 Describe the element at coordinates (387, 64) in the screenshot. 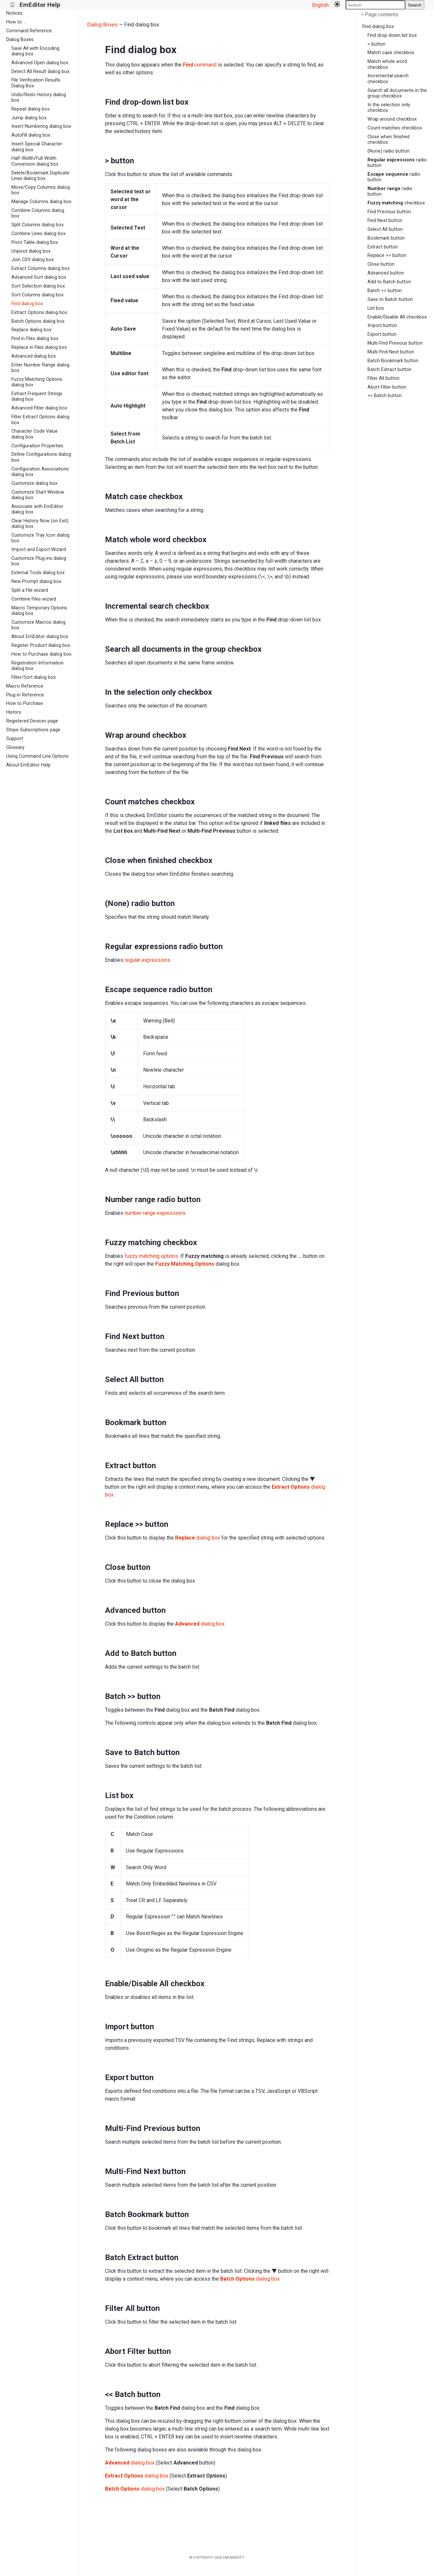

I see `Match whole word checkbox` at that location.